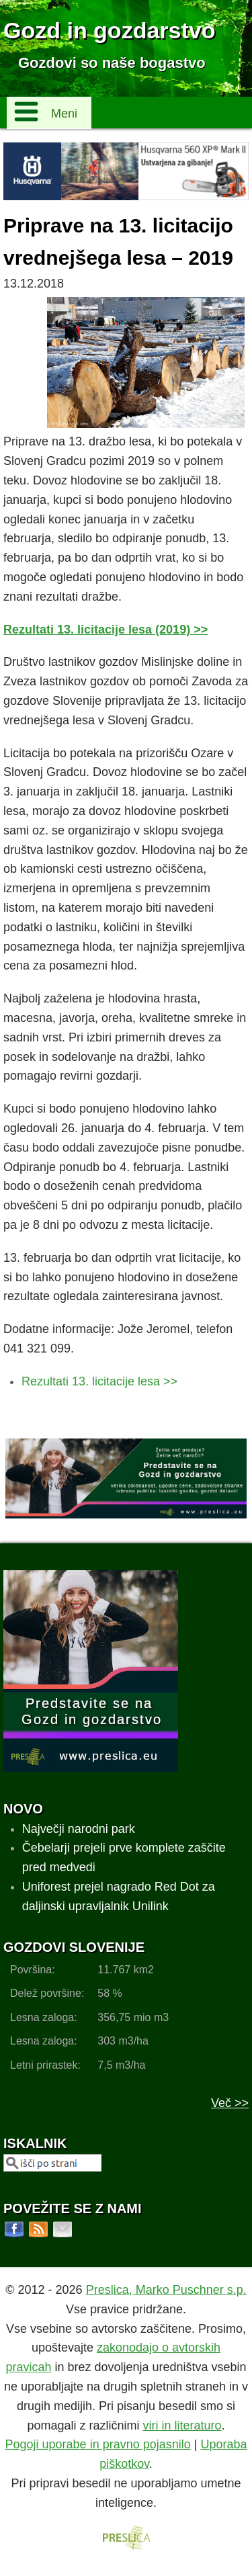  What do you see at coordinates (99, 1381) in the screenshot?
I see `Rezultati 13. licitacije lesa >>` at bounding box center [99, 1381].